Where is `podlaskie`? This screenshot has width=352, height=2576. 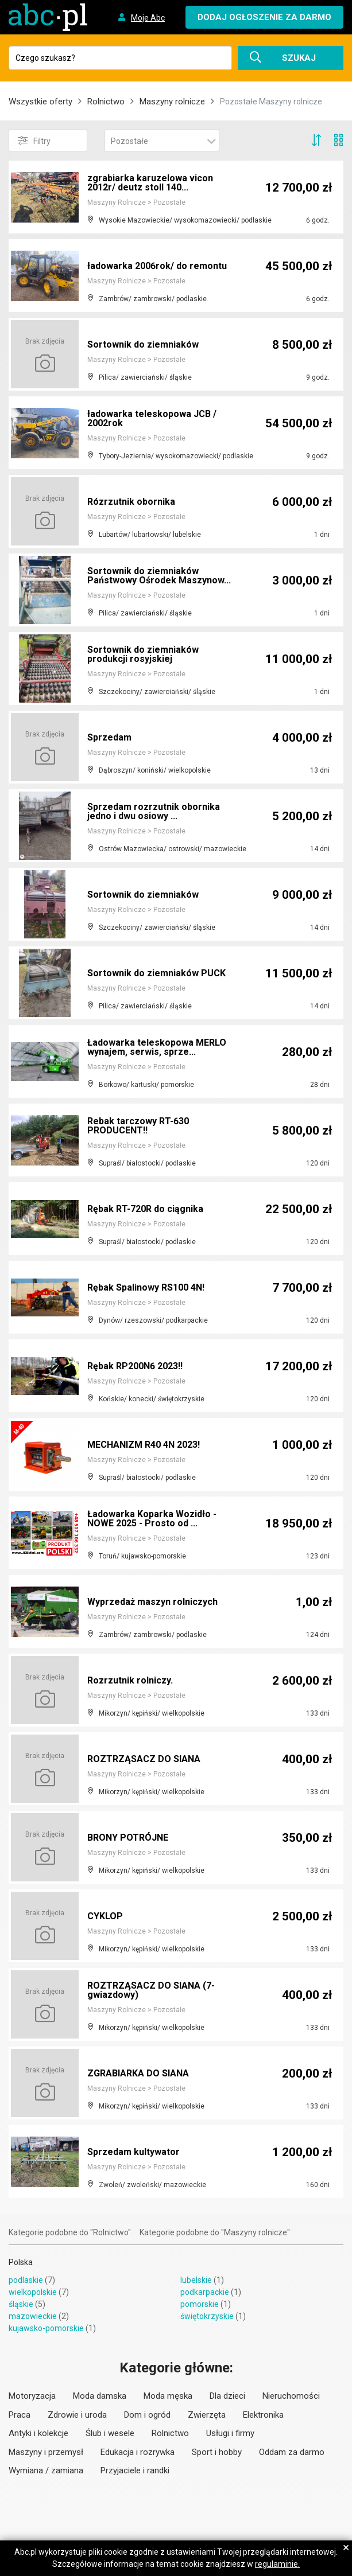
podlaskie is located at coordinates (26, 2280).